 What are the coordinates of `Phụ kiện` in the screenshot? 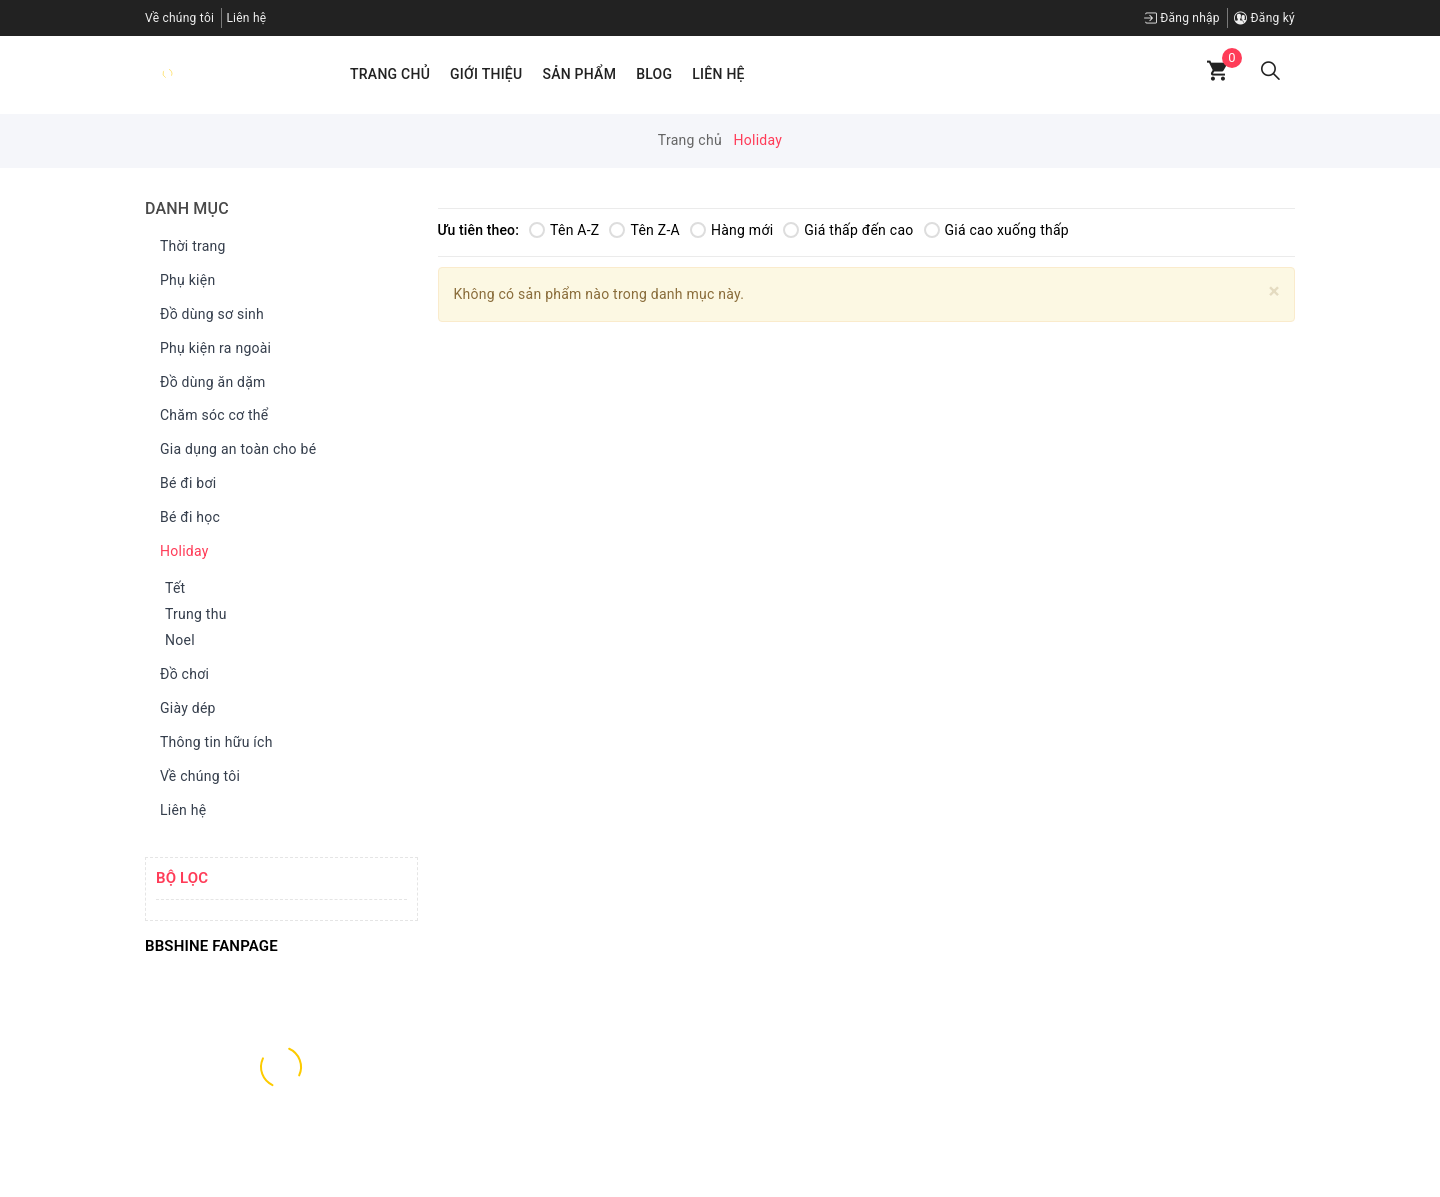 It's located at (182, 281).